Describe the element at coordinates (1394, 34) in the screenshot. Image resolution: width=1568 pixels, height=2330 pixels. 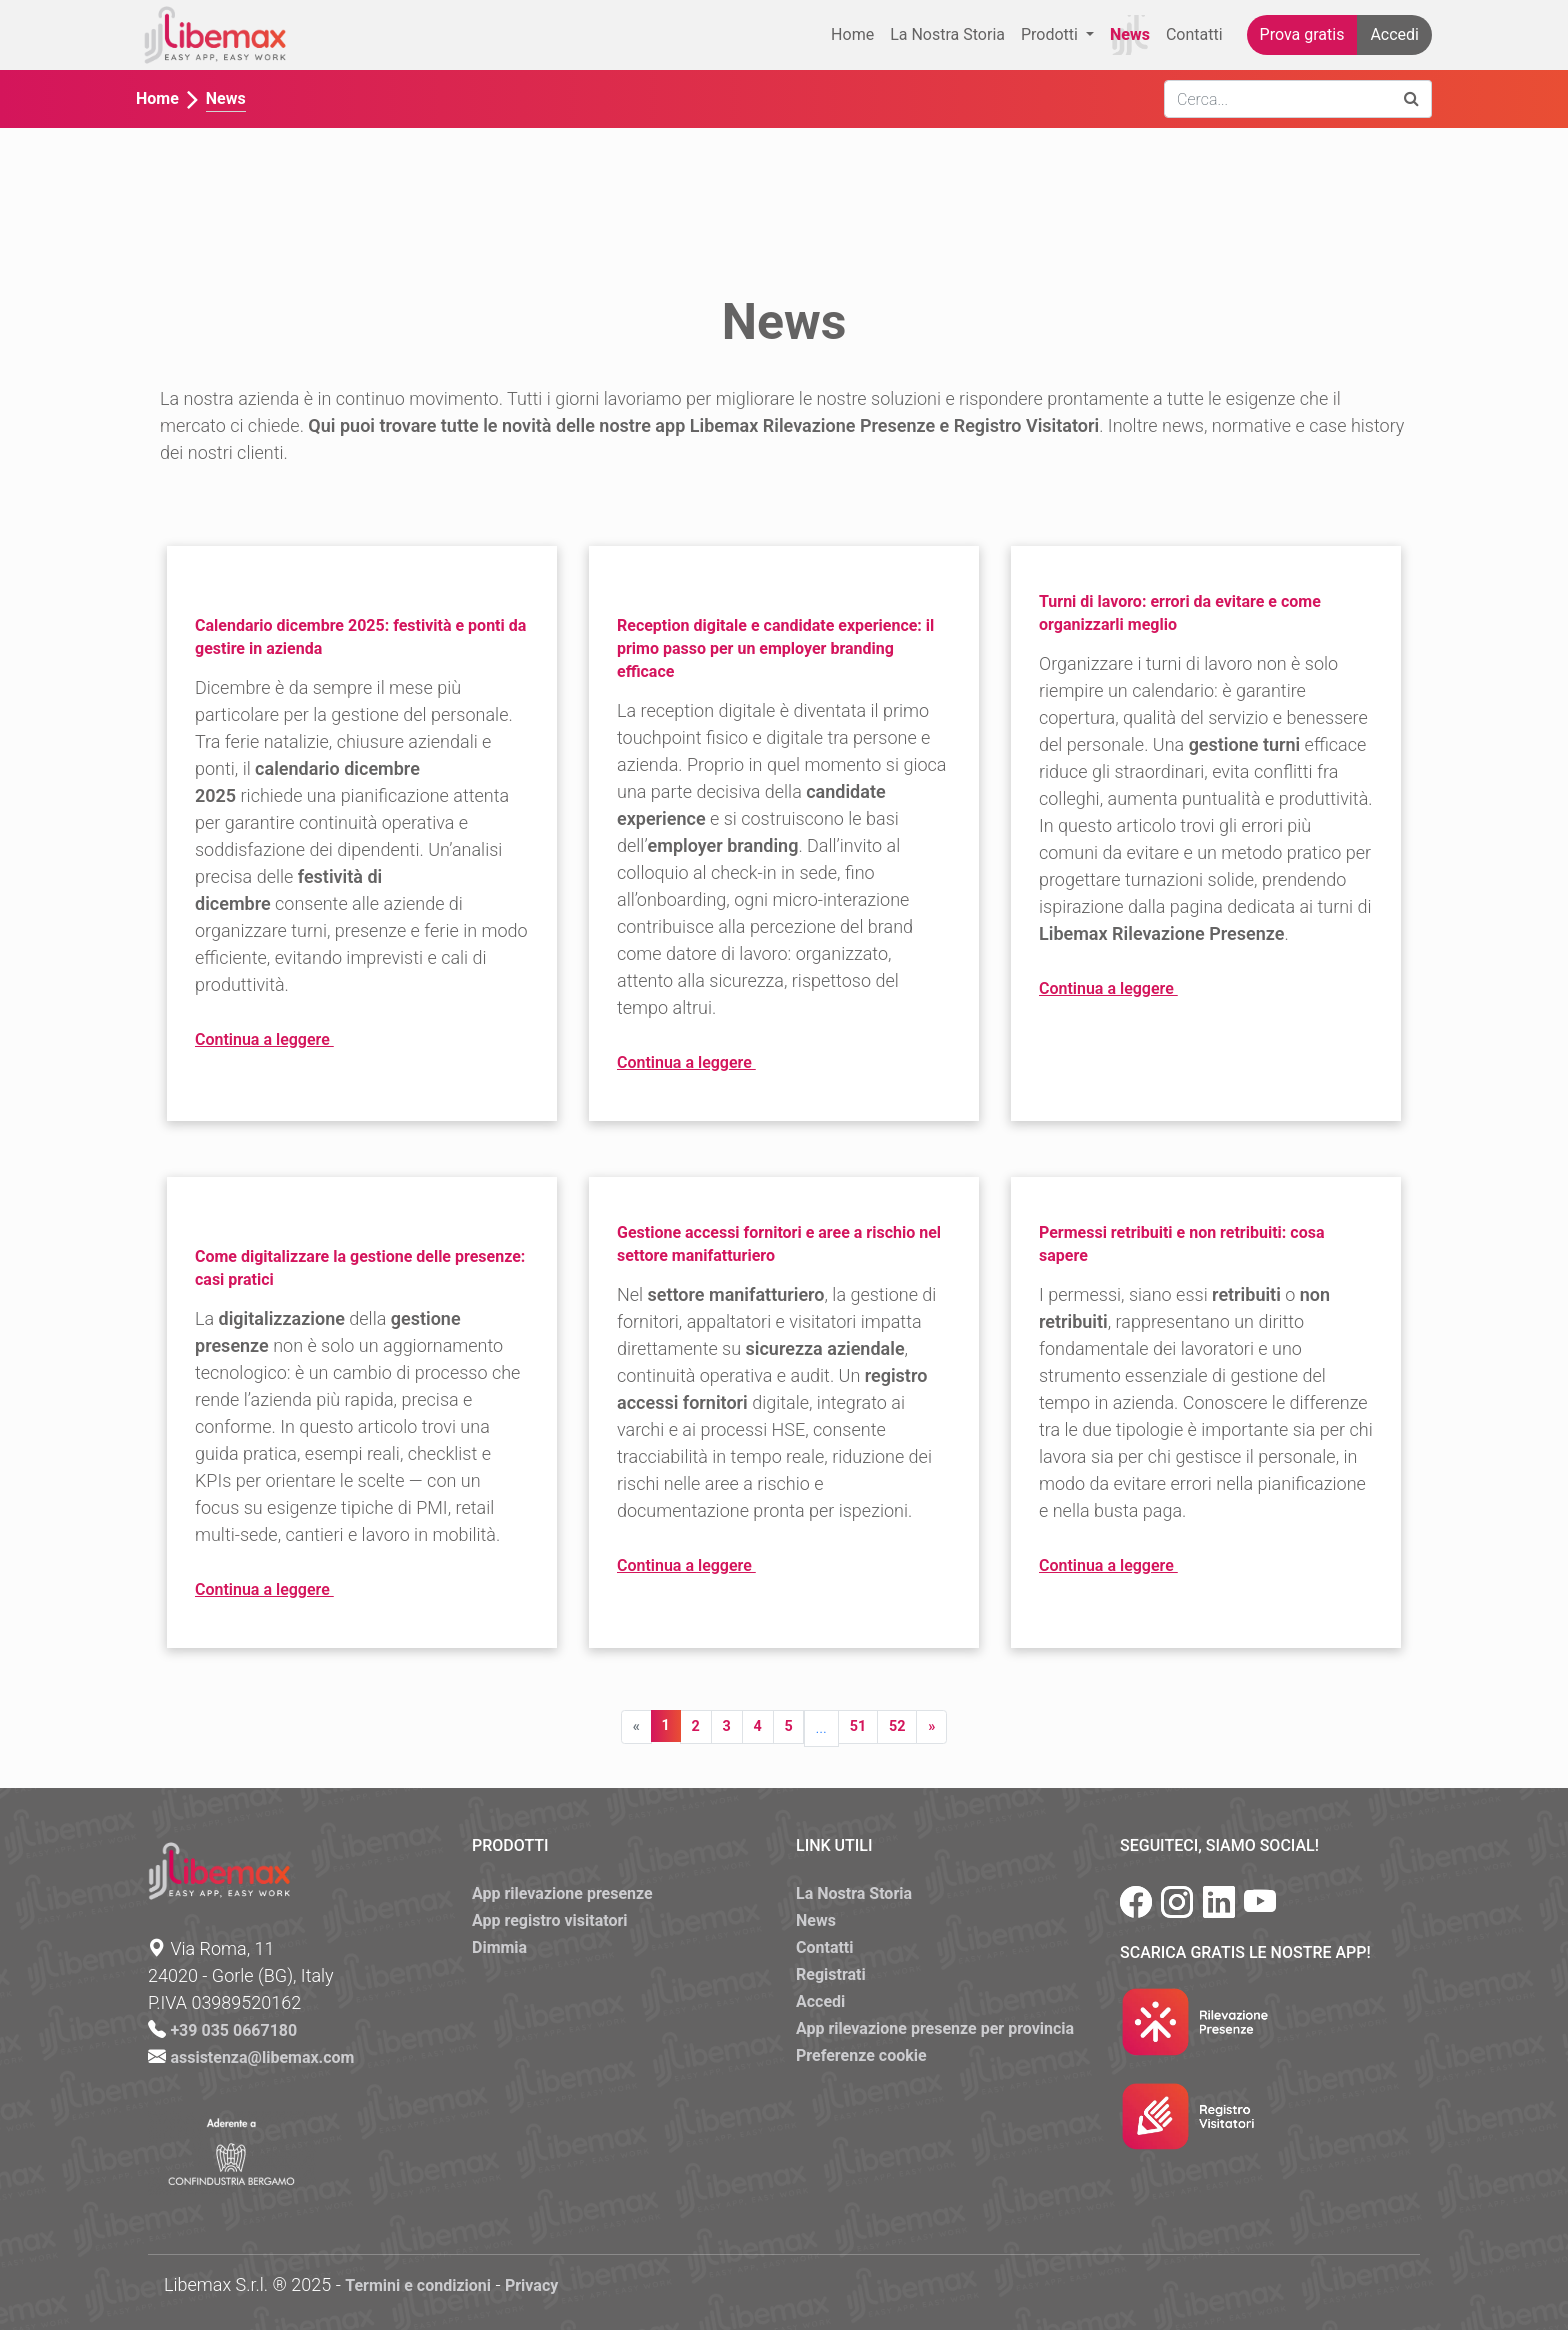
I see `Accedi` at that location.